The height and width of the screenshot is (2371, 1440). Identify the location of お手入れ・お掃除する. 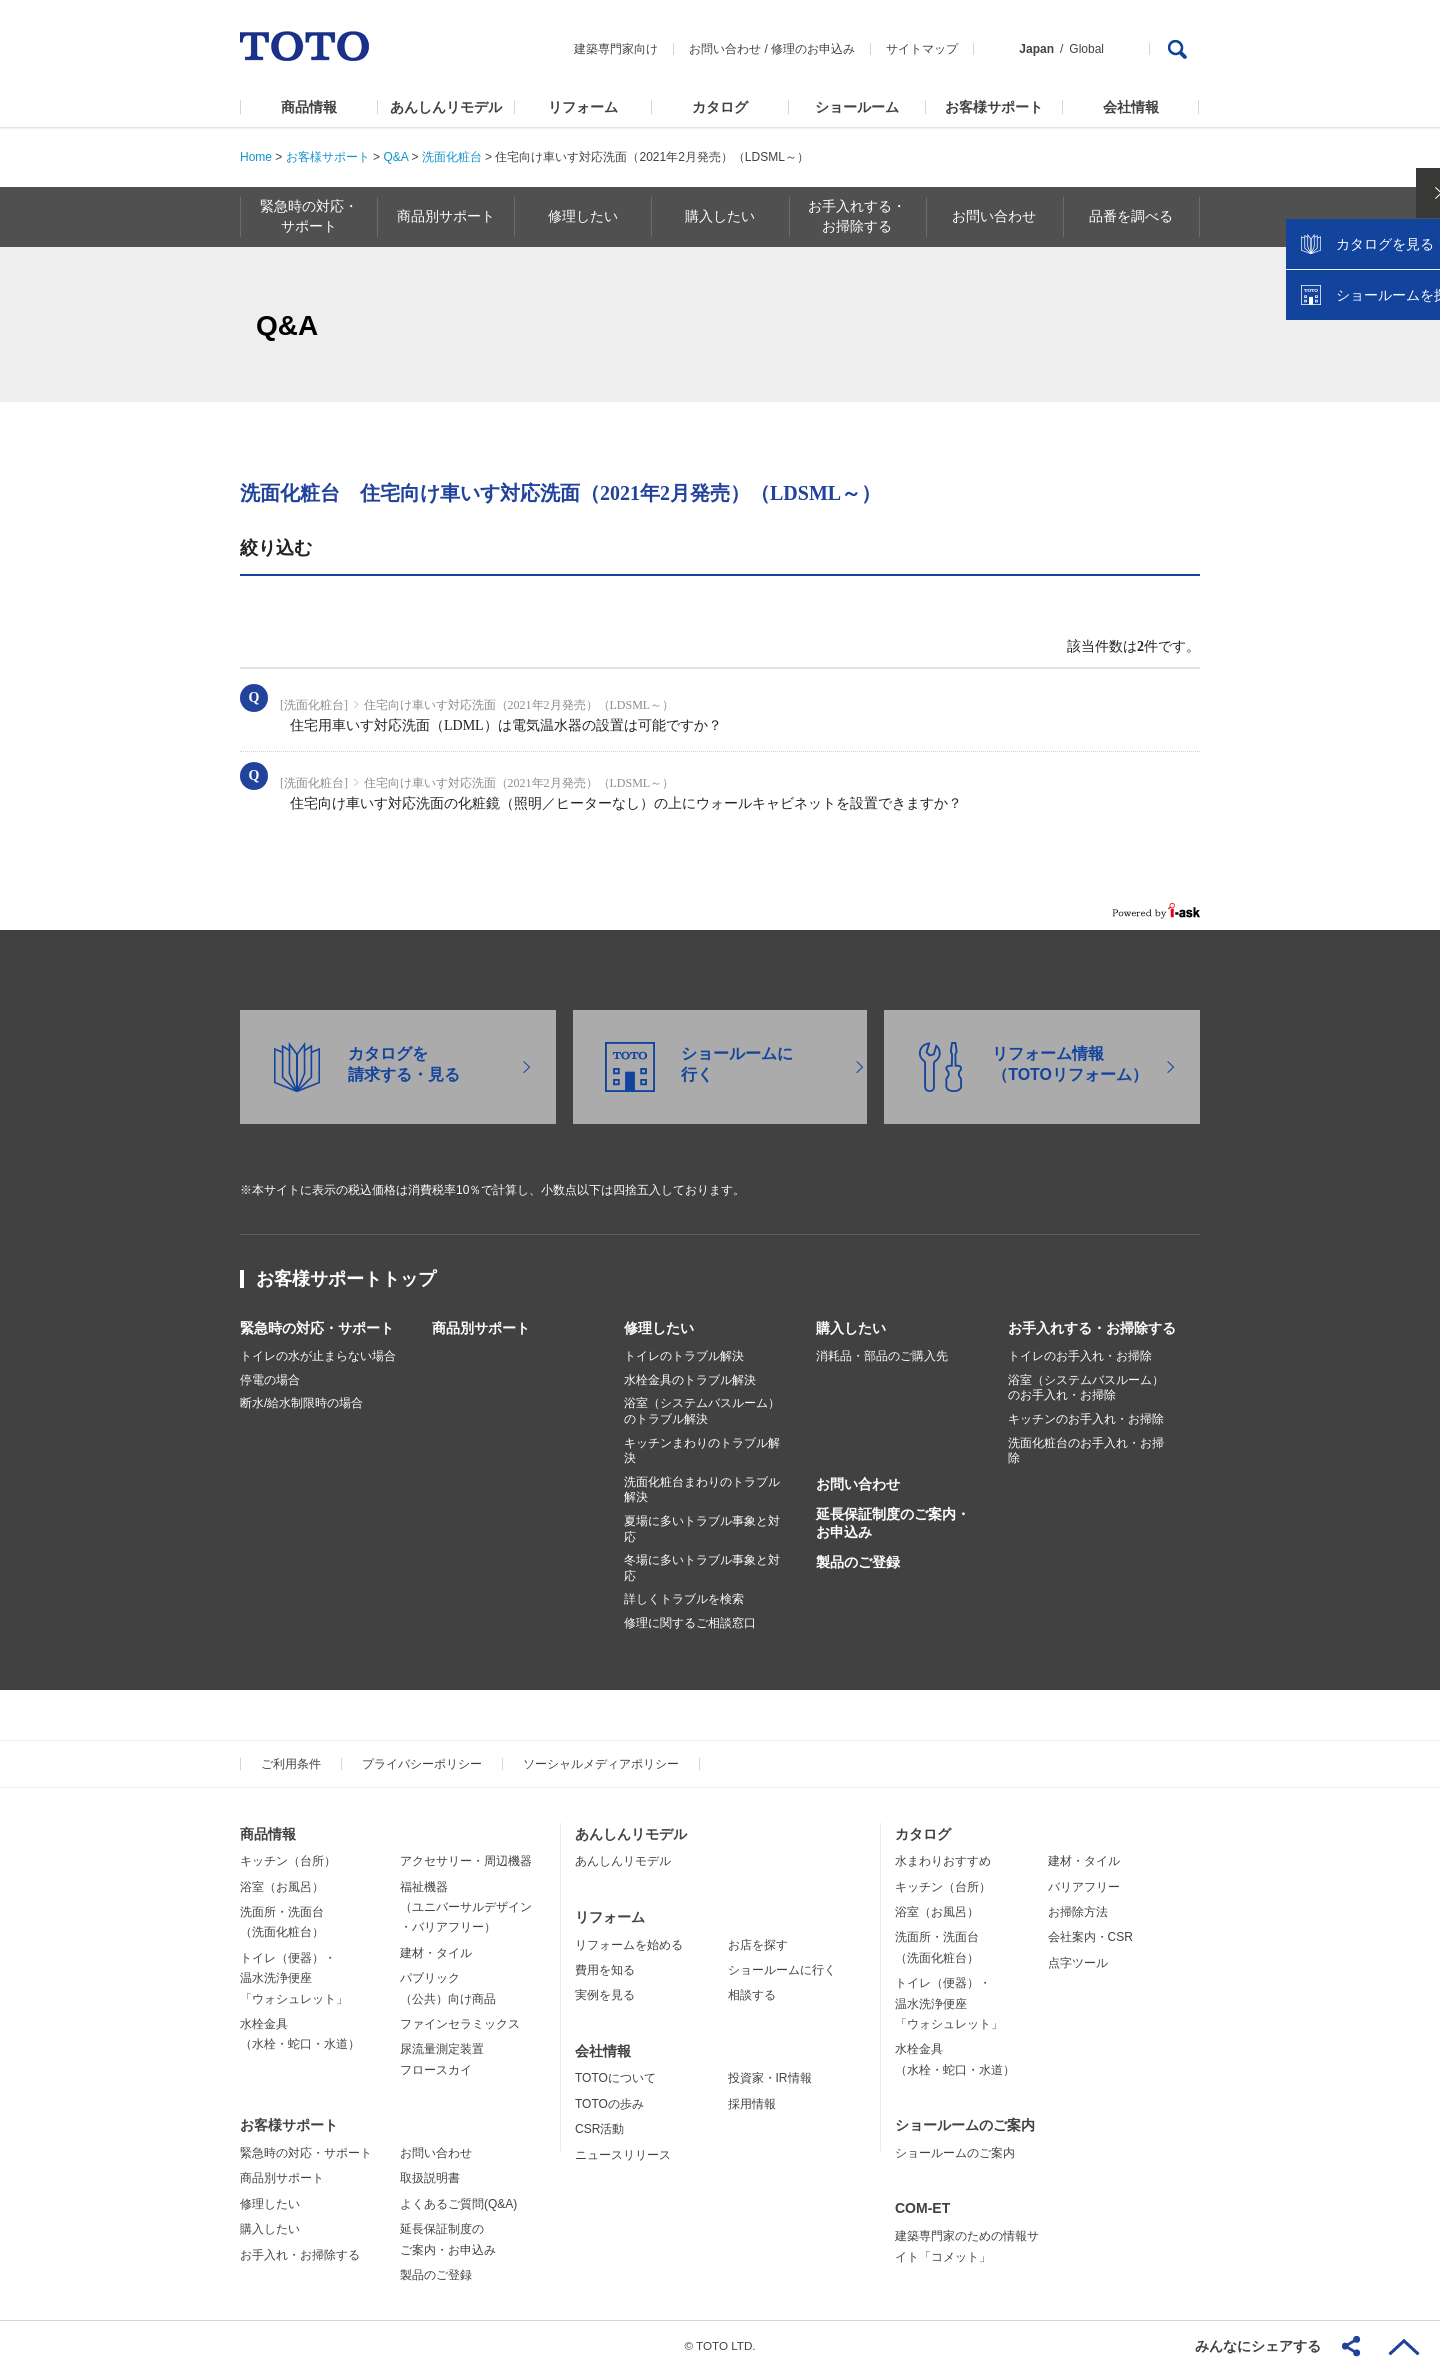
(300, 2255).